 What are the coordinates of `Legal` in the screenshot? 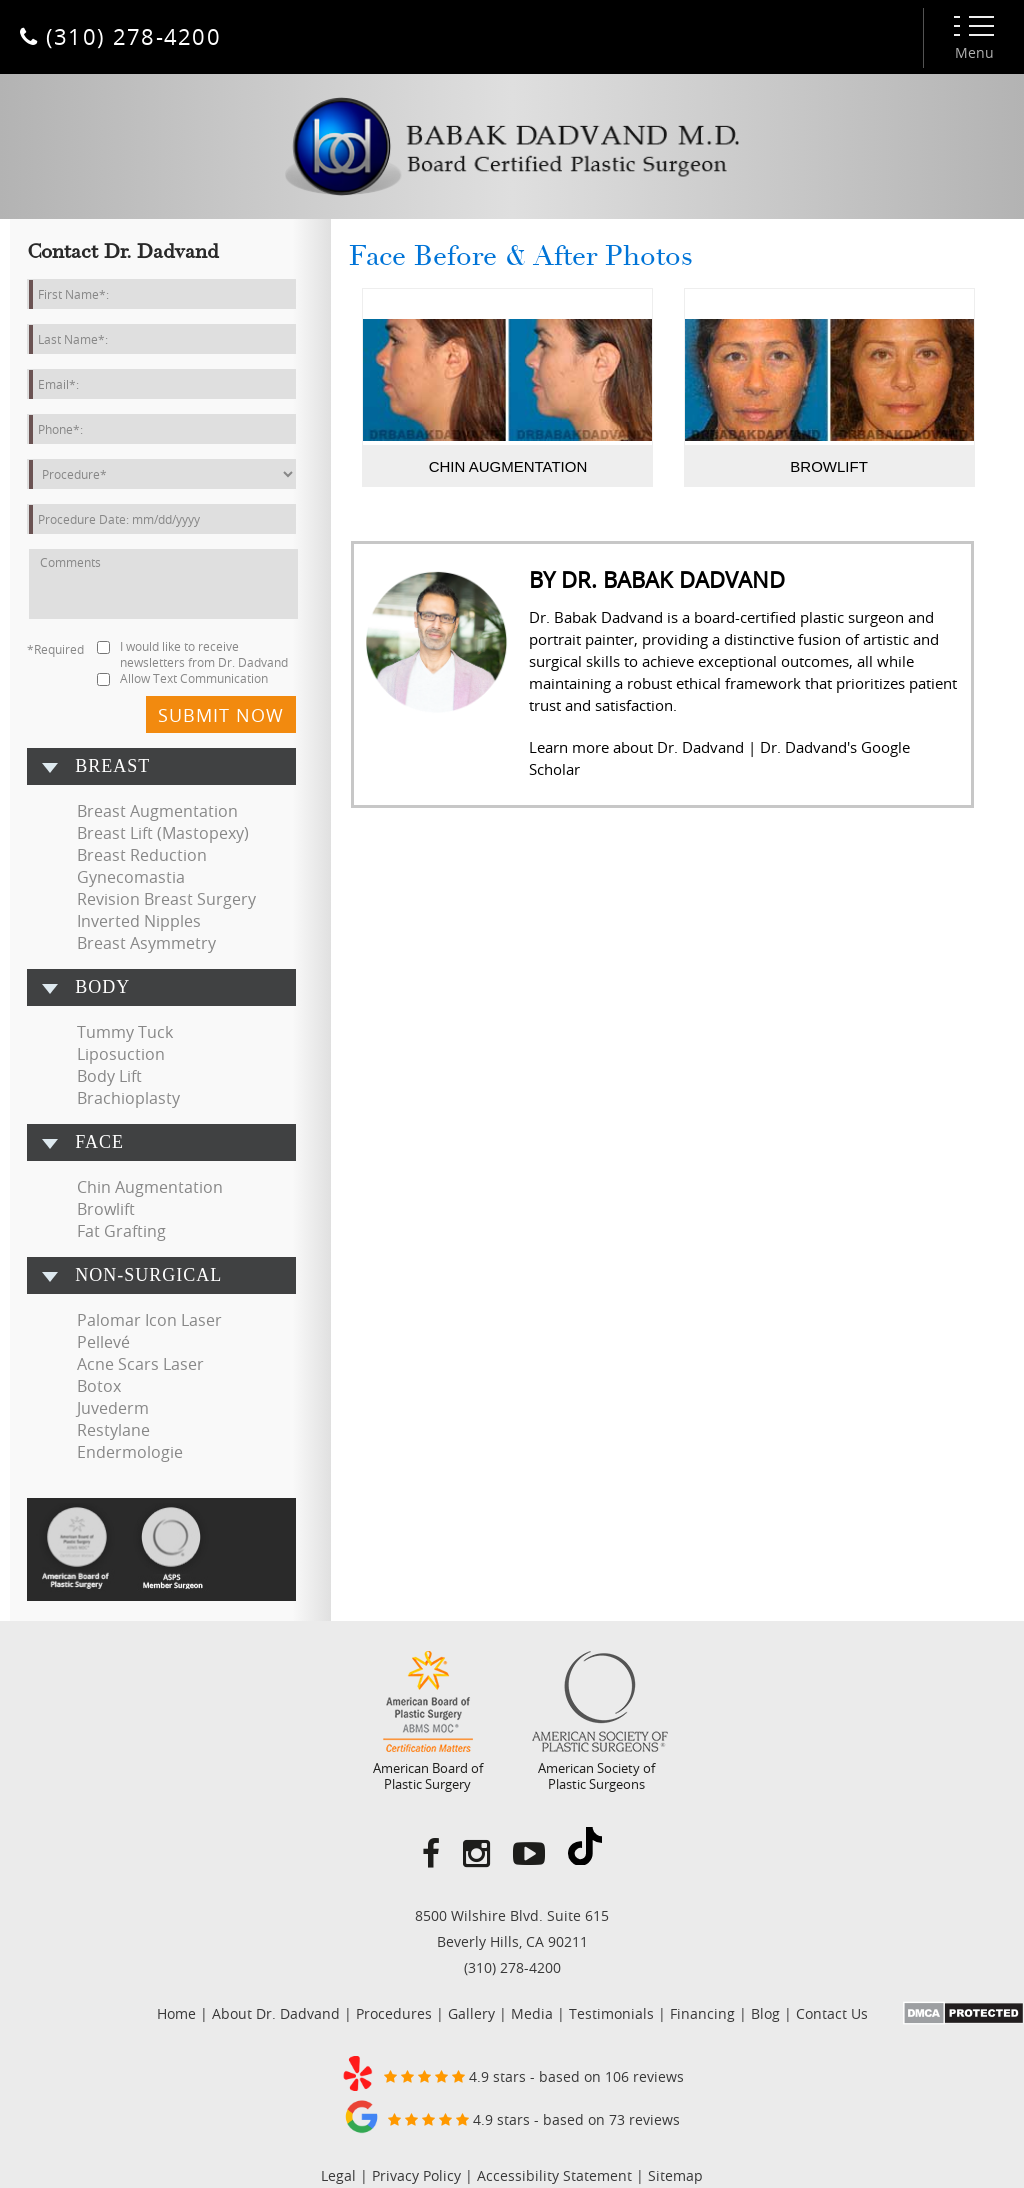 It's located at (338, 2175).